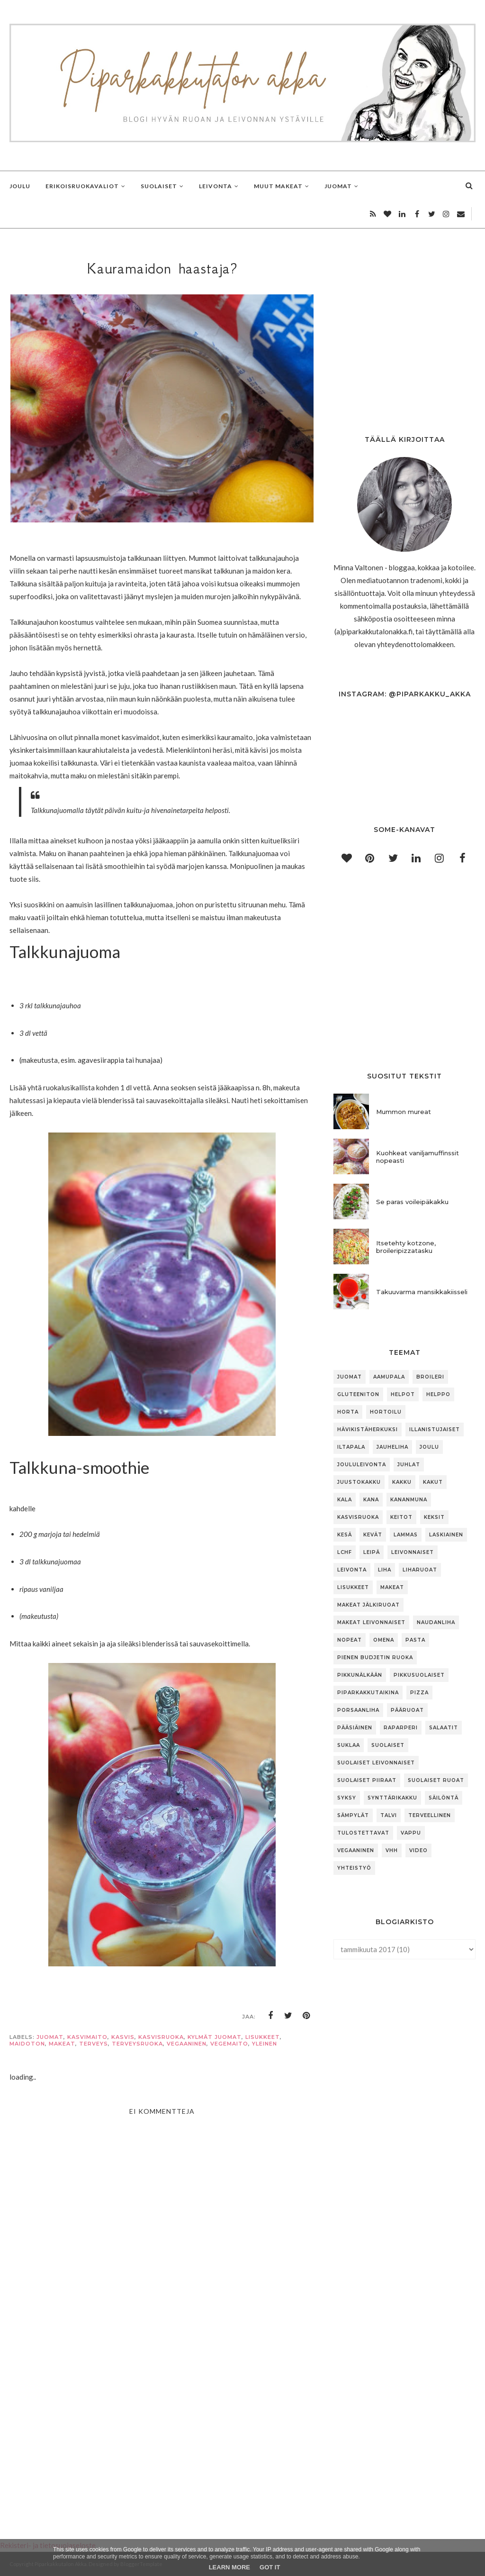 Image resolution: width=485 pixels, height=2576 pixels. What do you see at coordinates (383, 1640) in the screenshot?
I see `omena` at bounding box center [383, 1640].